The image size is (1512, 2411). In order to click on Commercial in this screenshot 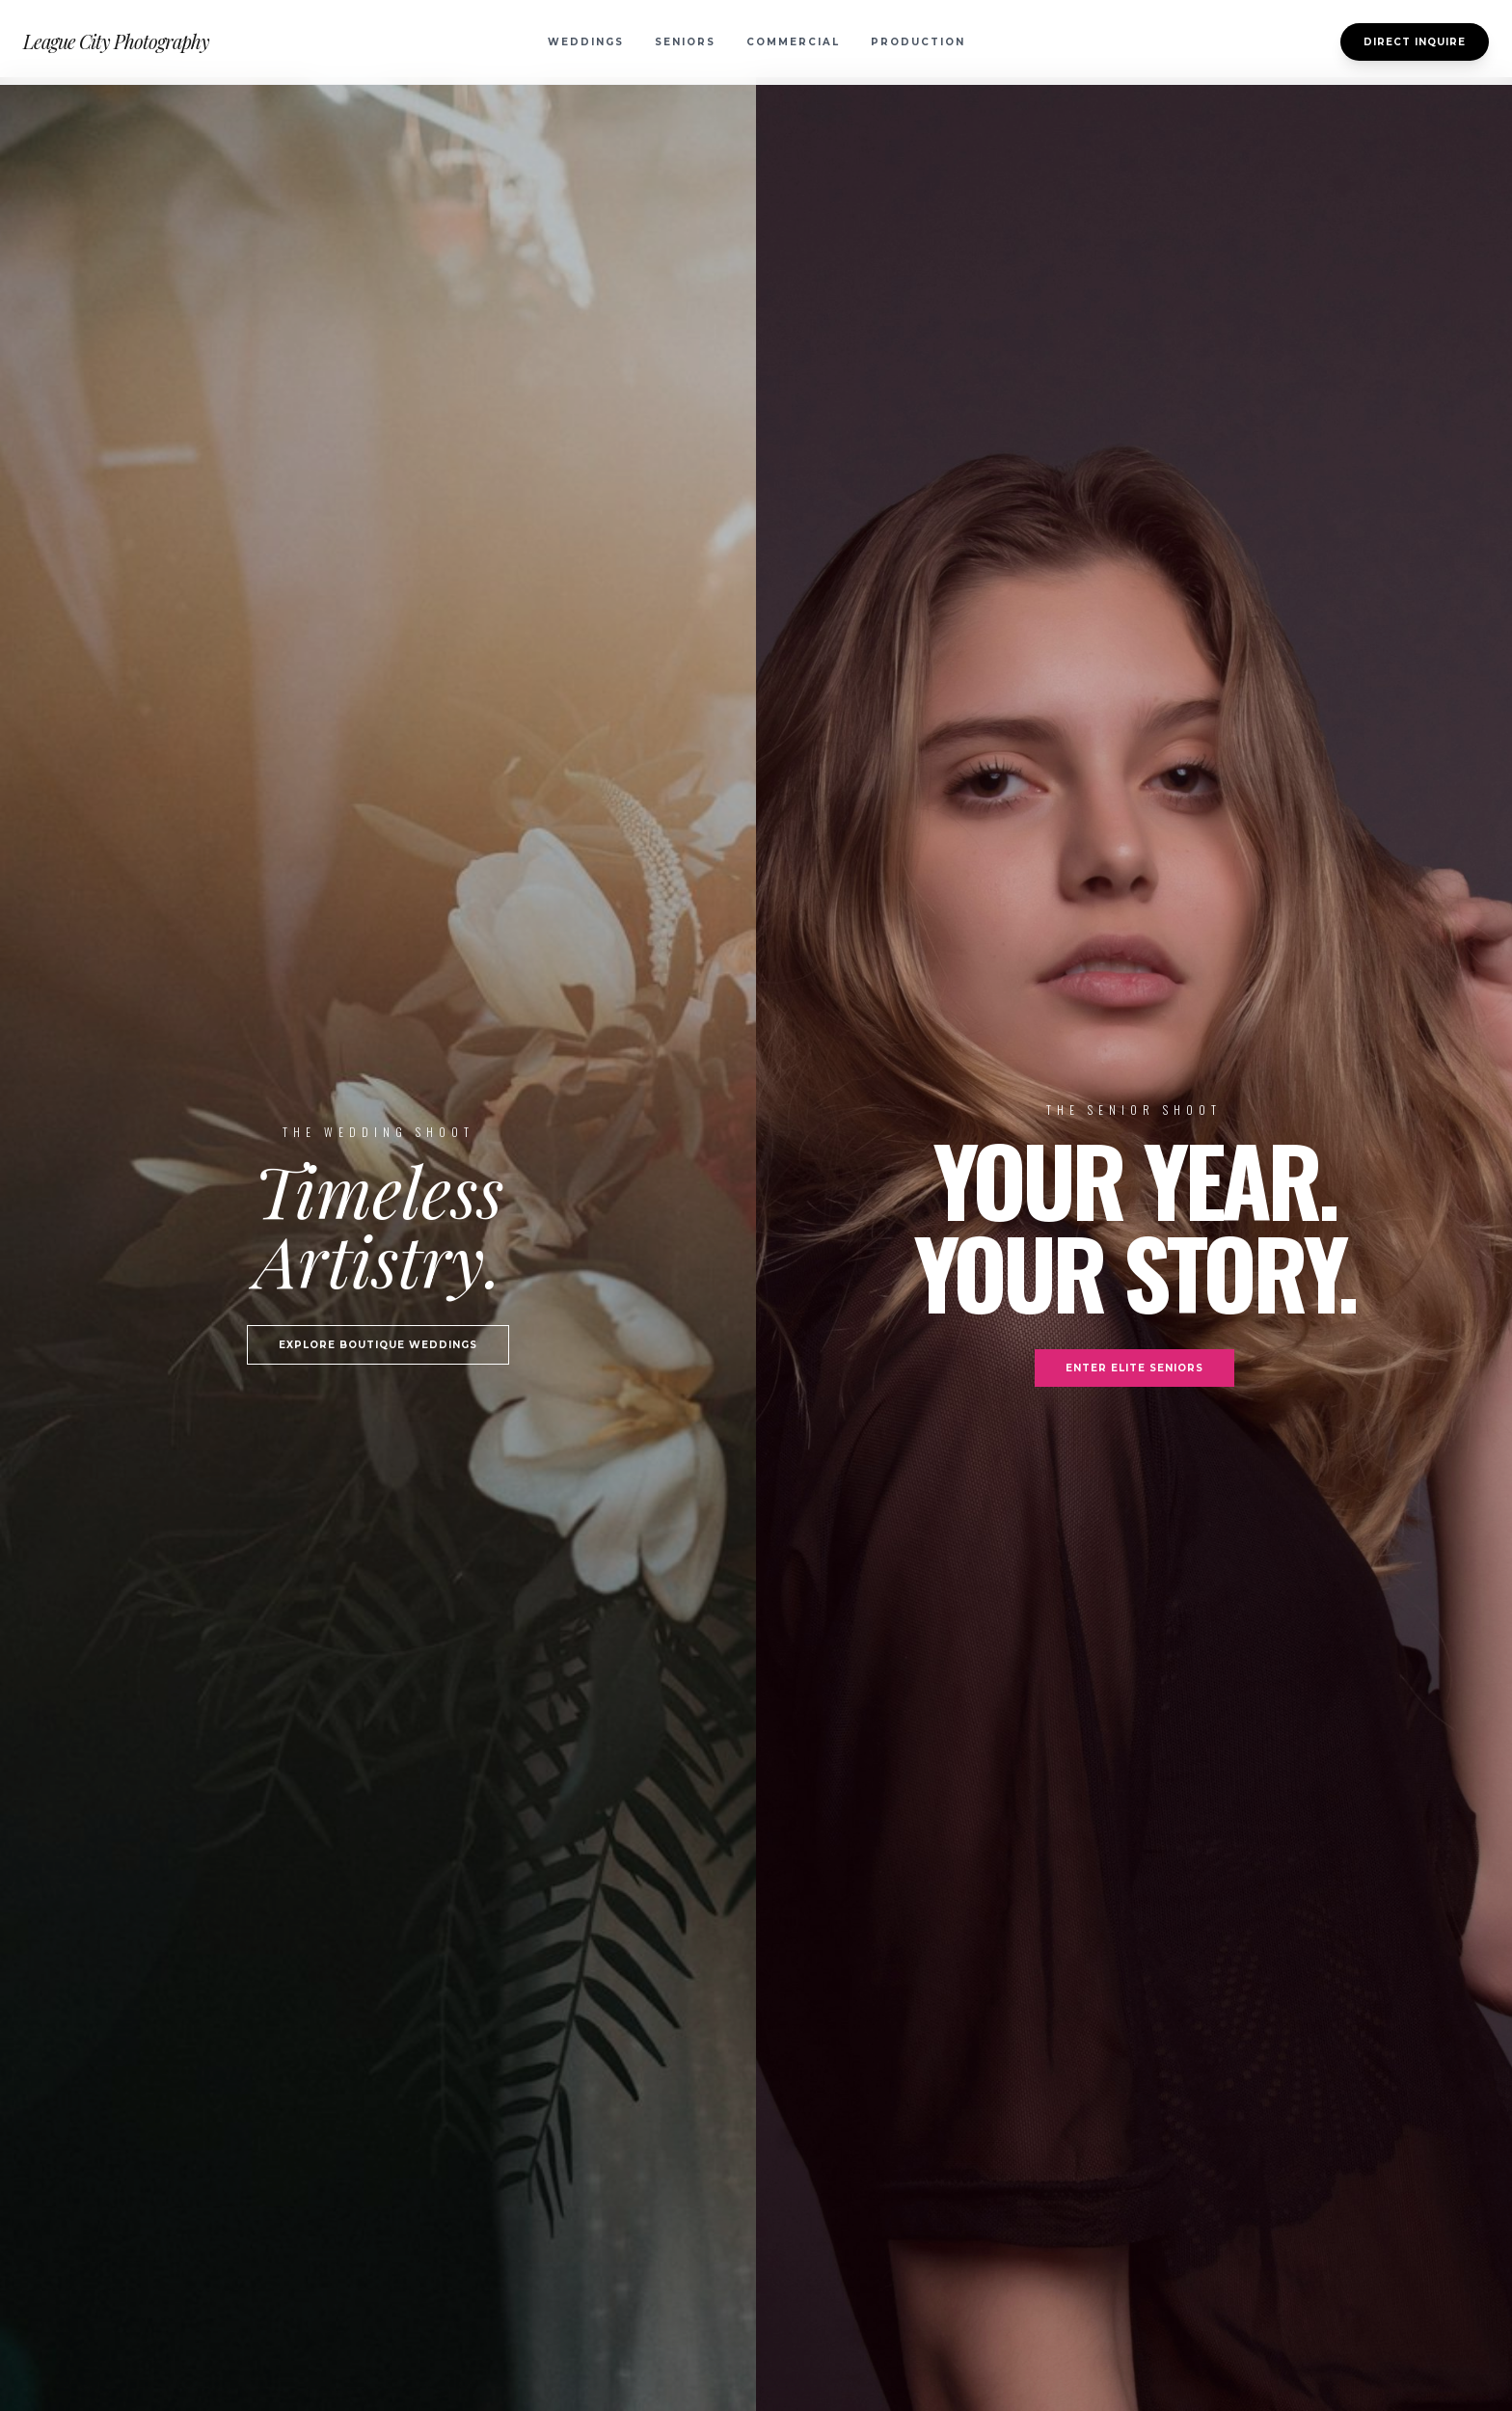, I will do `click(793, 42)`.